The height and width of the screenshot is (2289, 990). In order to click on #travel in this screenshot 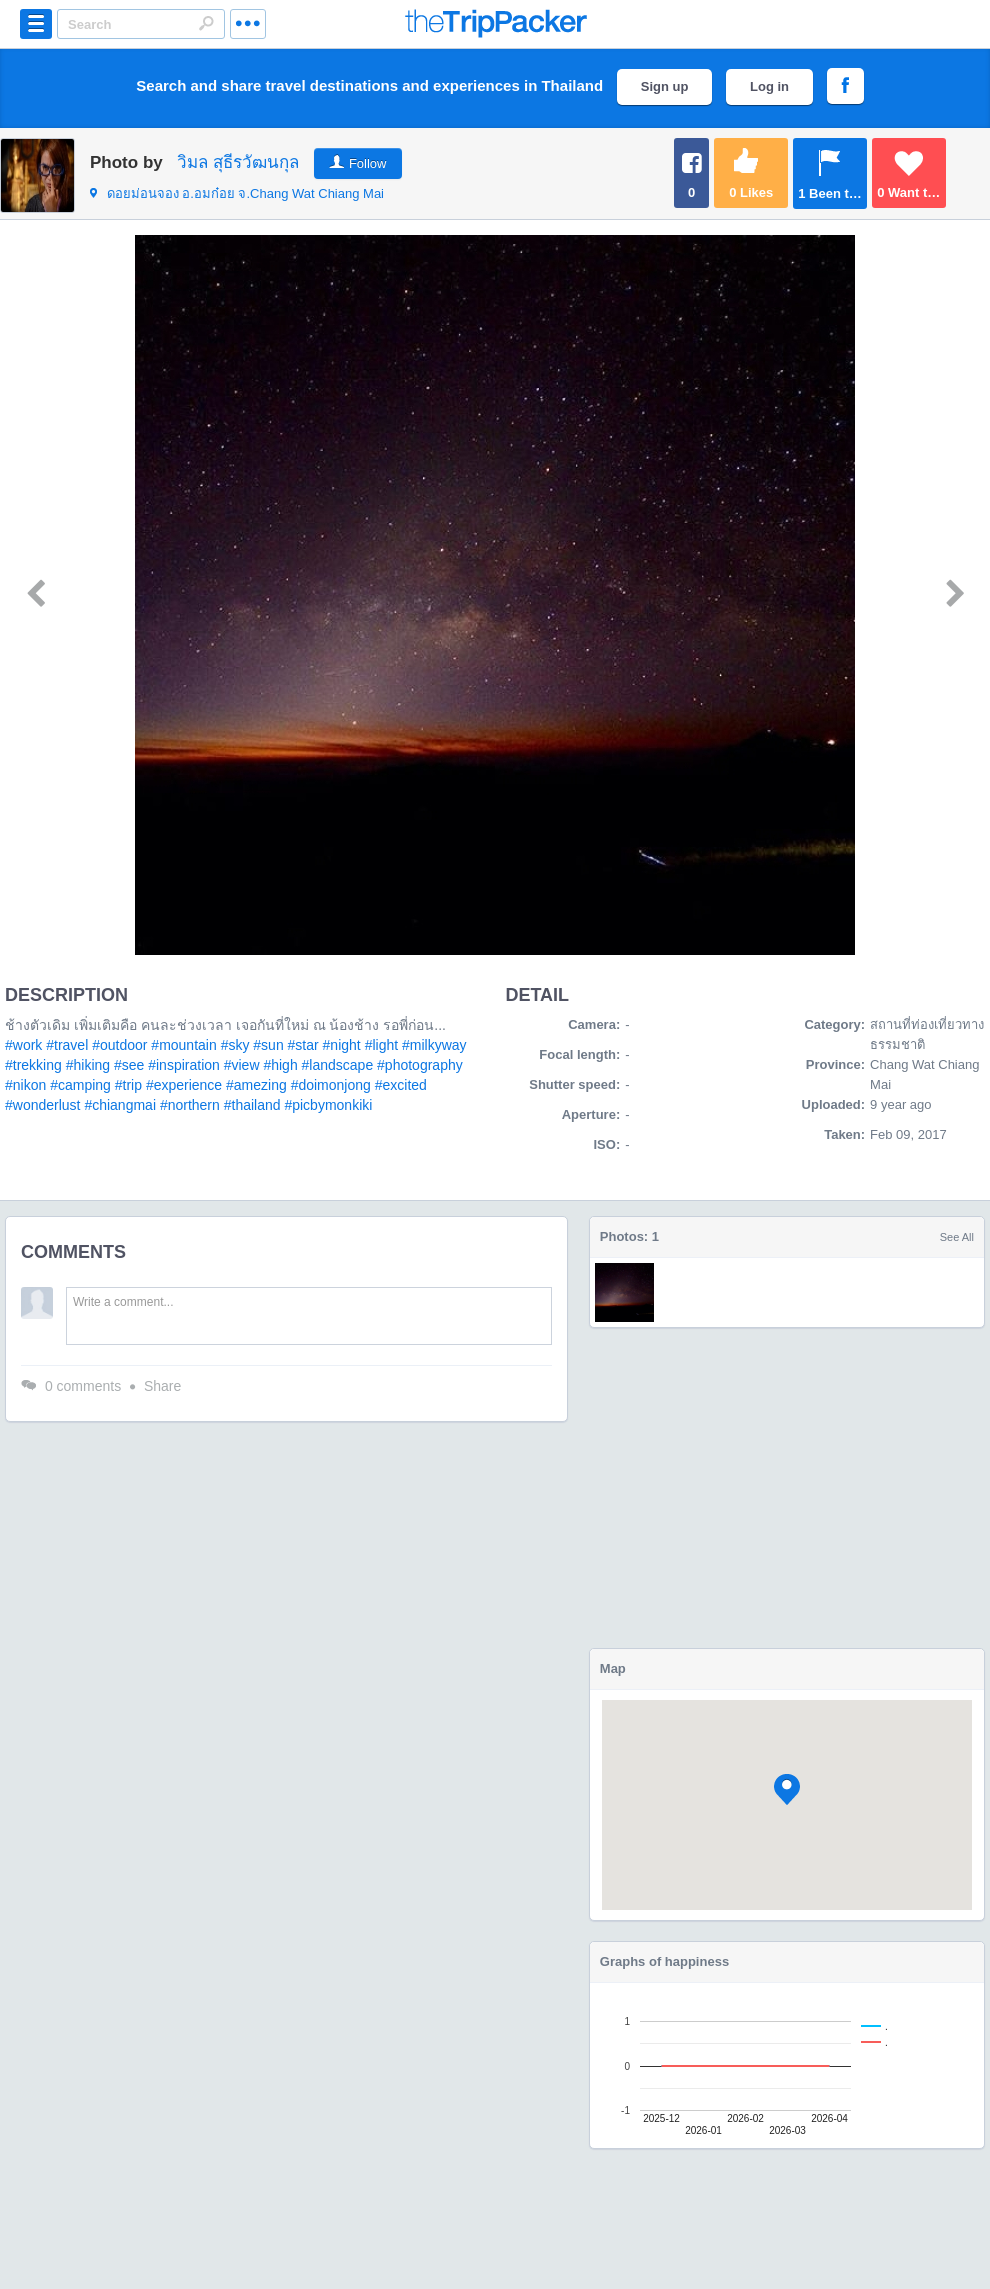, I will do `click(67, 1045)`.